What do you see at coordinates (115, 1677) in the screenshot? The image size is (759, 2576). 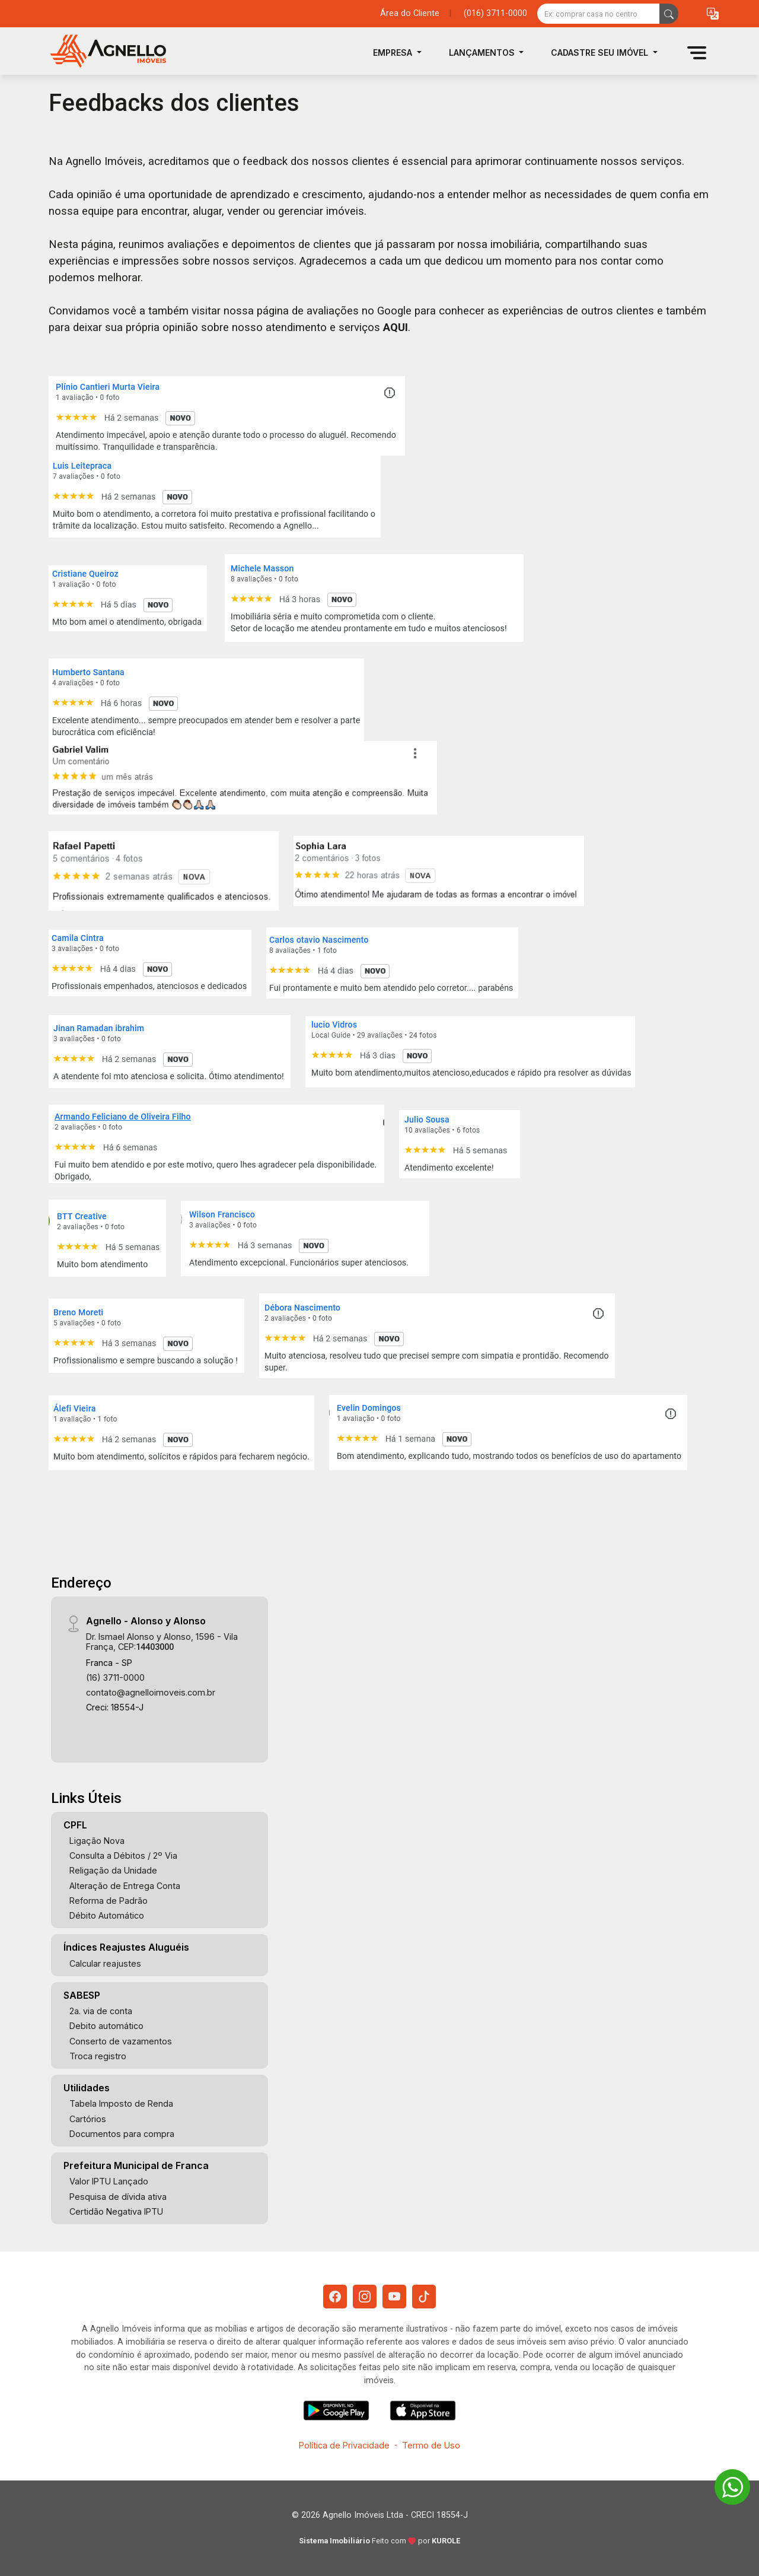 I see `(16) 3711-0000` at bounding box center [115, 1677].